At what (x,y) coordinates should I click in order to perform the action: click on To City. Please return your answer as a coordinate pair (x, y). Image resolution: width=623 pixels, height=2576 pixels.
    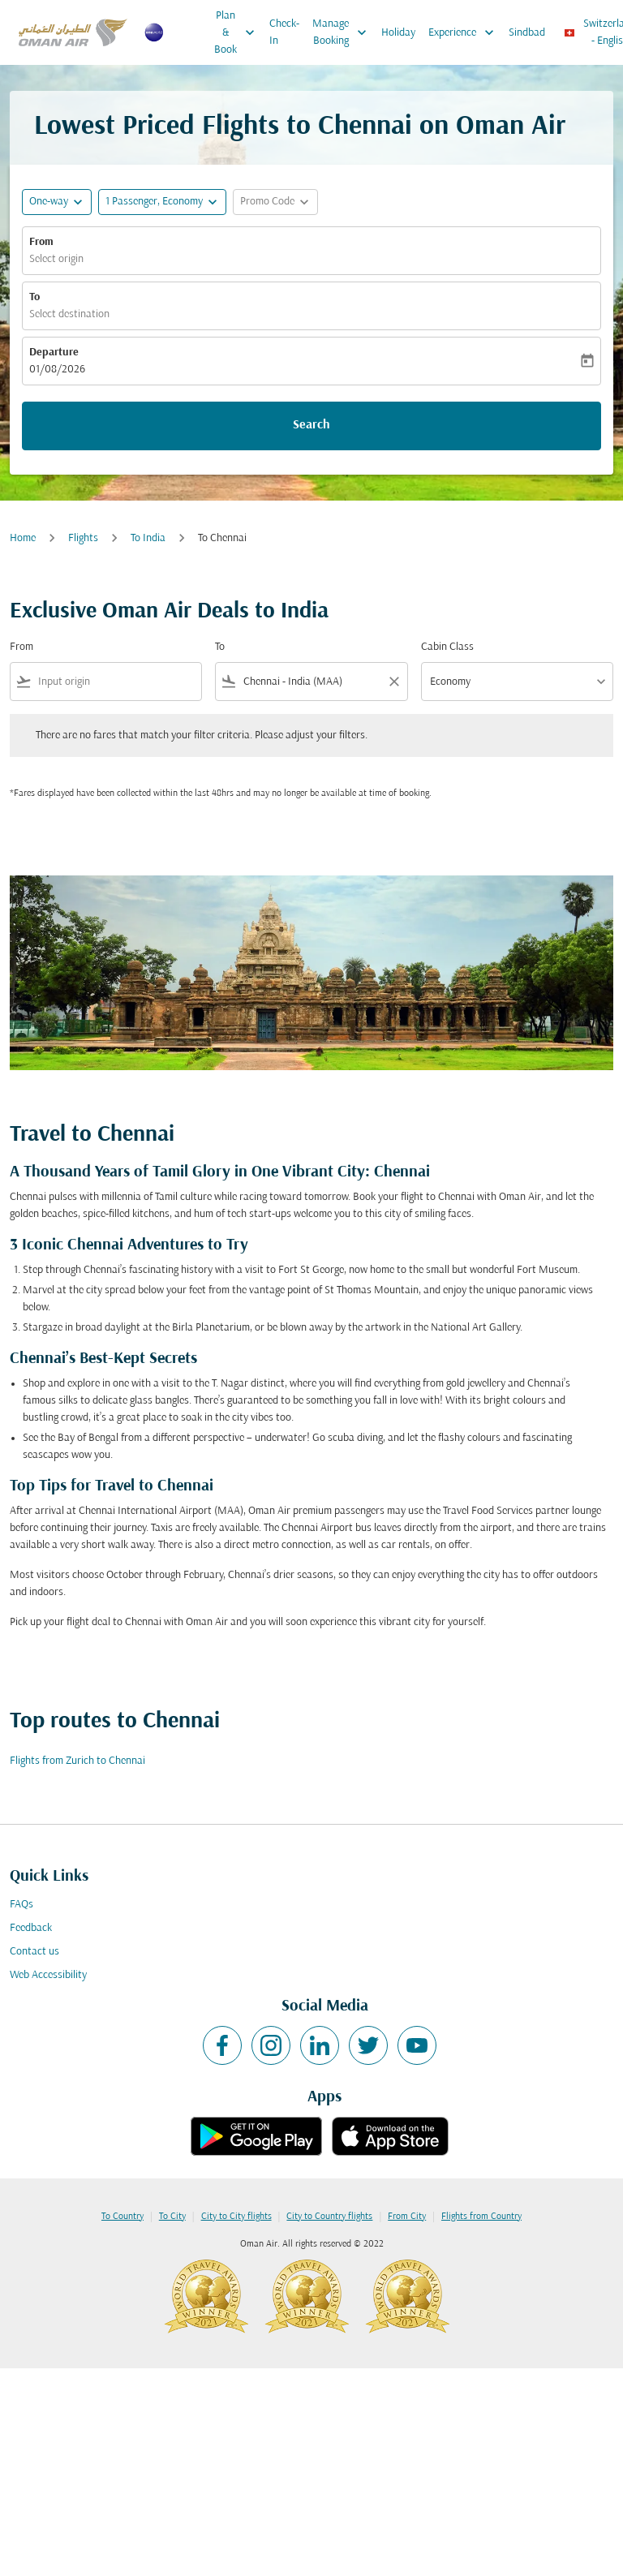
    Looking at the image, I should click on (172, 2216).